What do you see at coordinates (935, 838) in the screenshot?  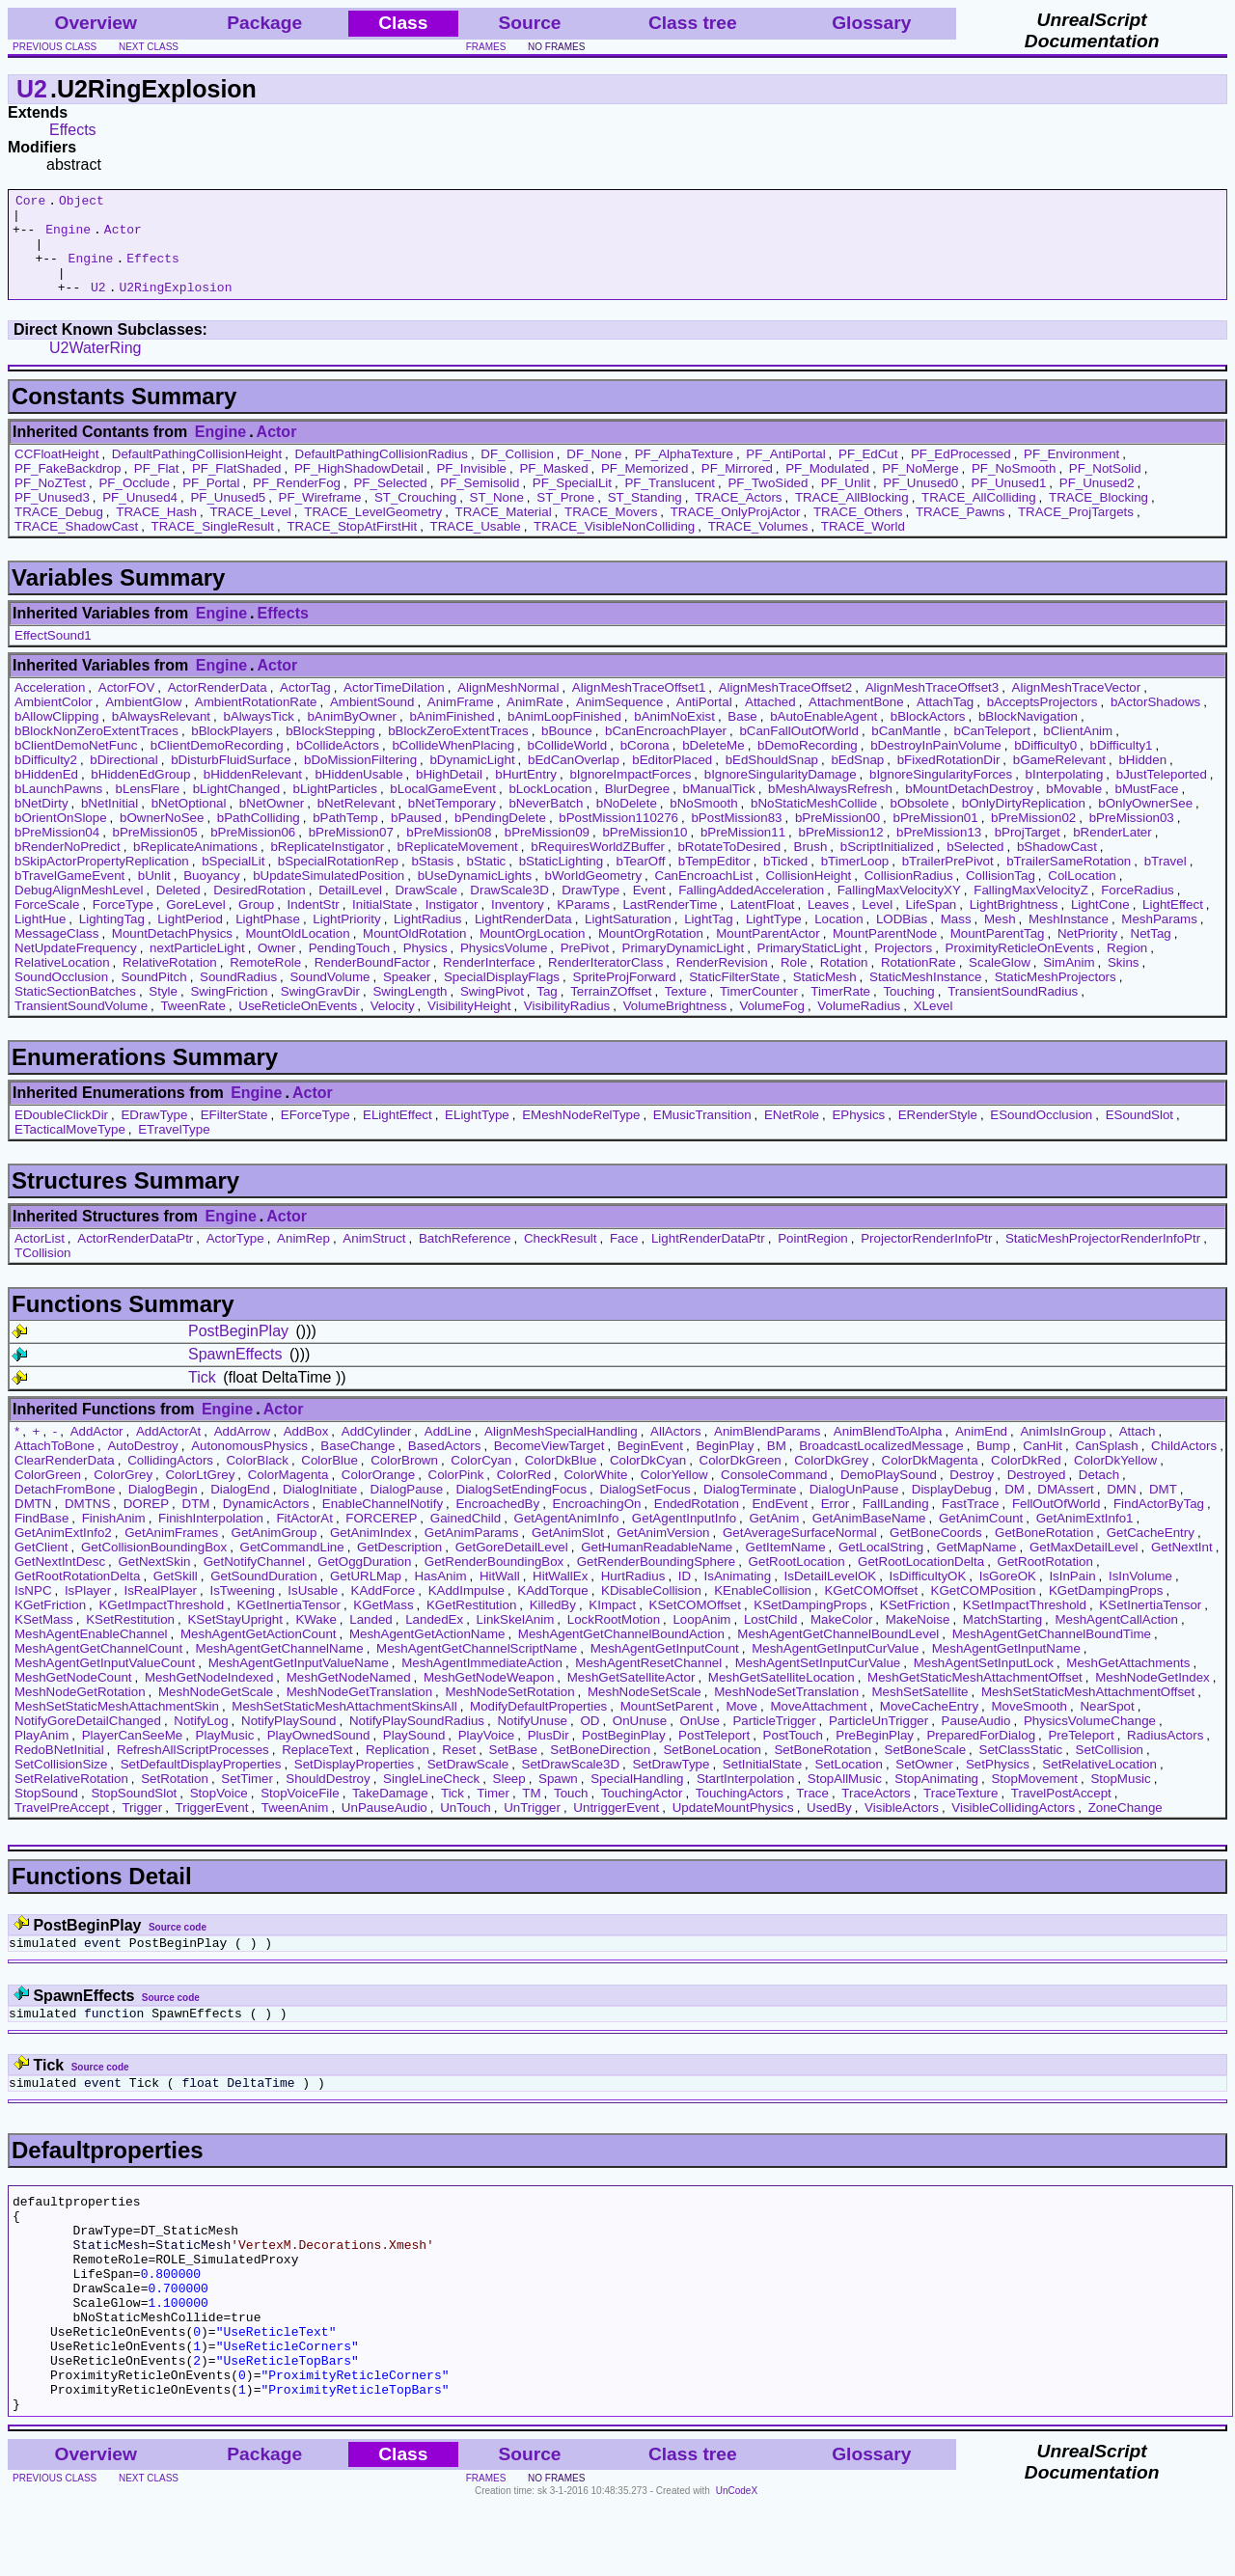 I see `bPreMission01` at bounding box center [935, 838].